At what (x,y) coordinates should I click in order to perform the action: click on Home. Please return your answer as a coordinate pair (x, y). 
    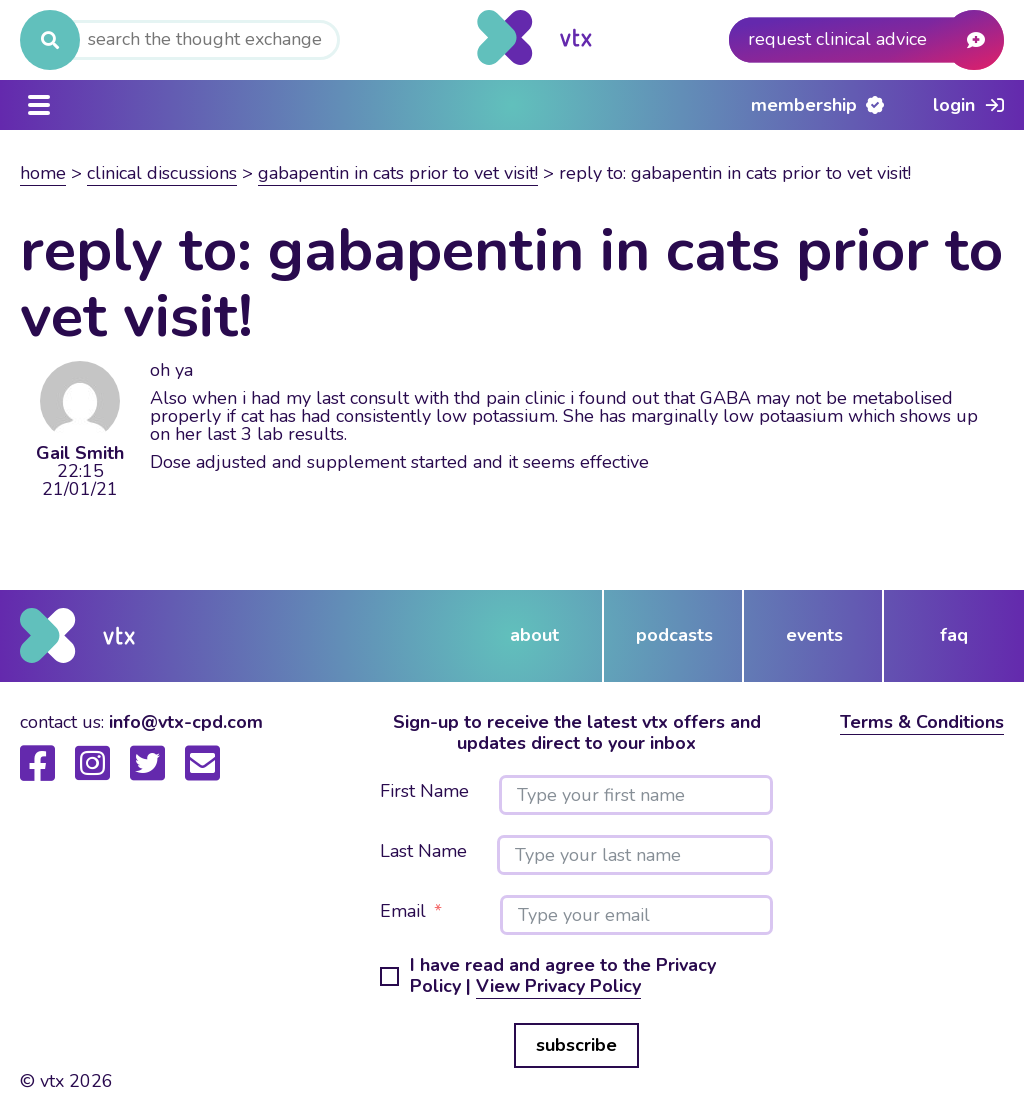
    Looking at the image, I should click on (43, 173).